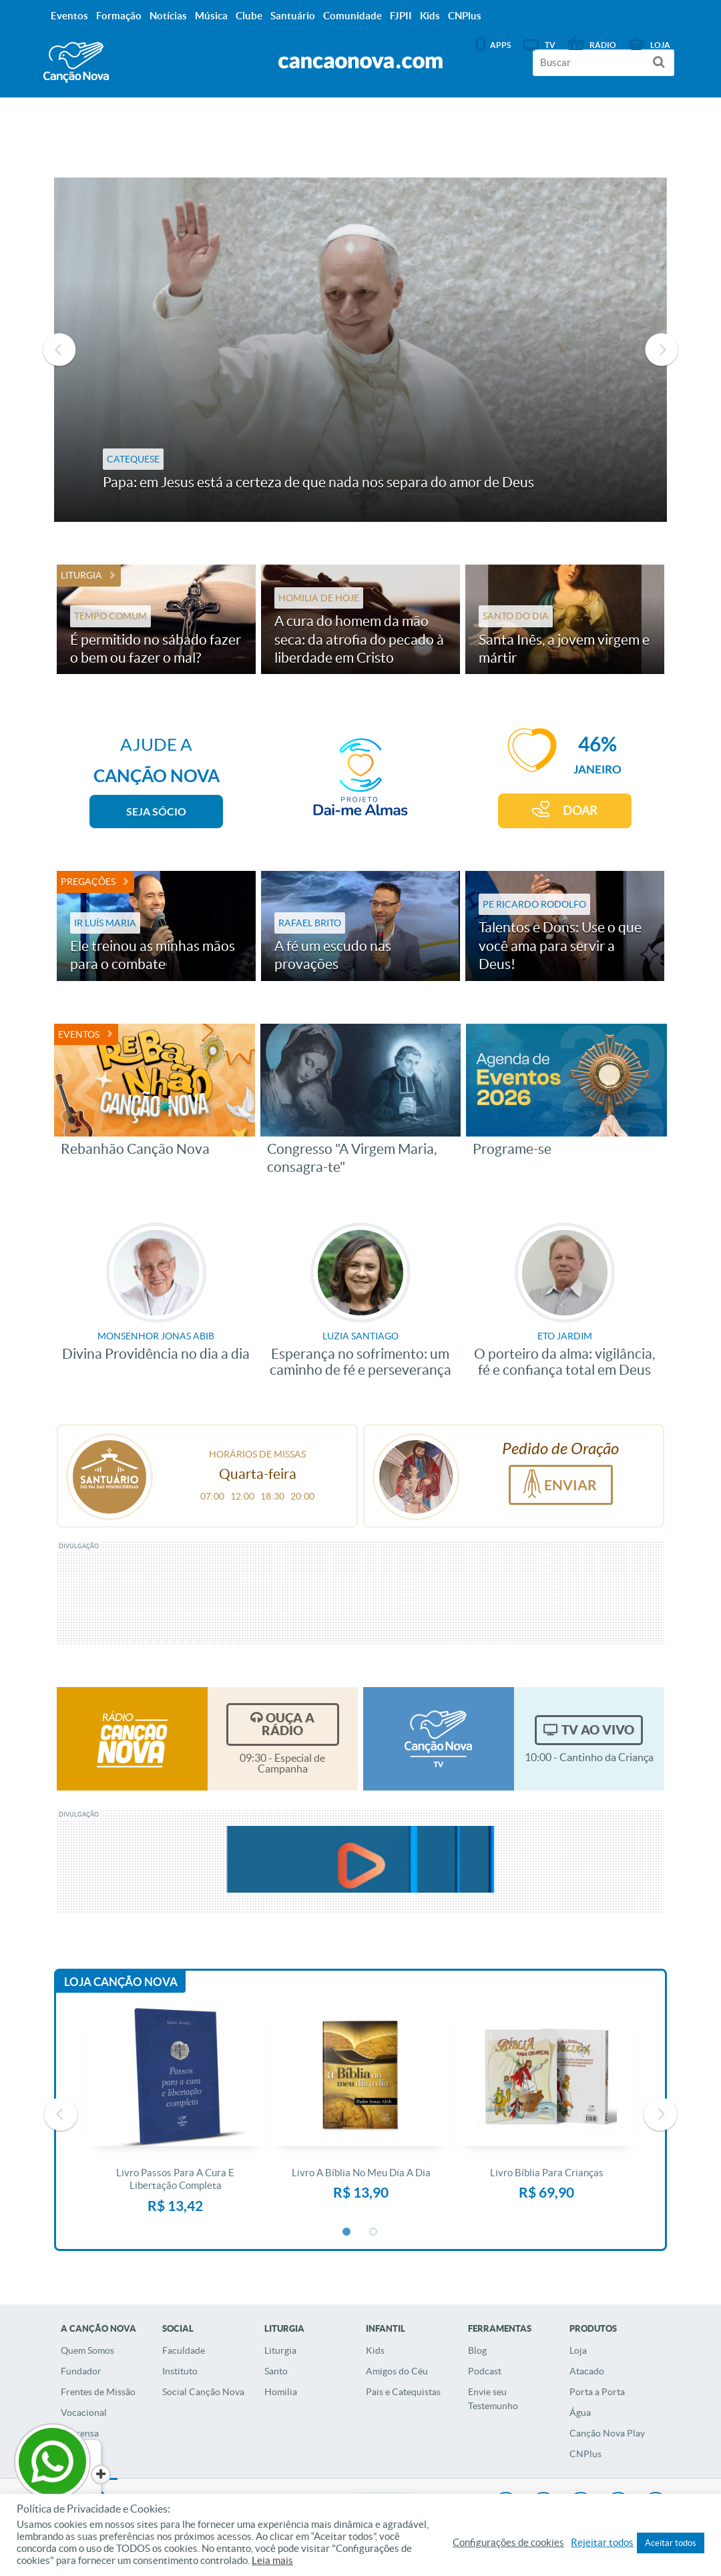 The width and height of the screenshot is (721, 2576). What do you see at coordinates (500, 45) in the screenshot?
I see `APPS` at bounding box center [500, 45].